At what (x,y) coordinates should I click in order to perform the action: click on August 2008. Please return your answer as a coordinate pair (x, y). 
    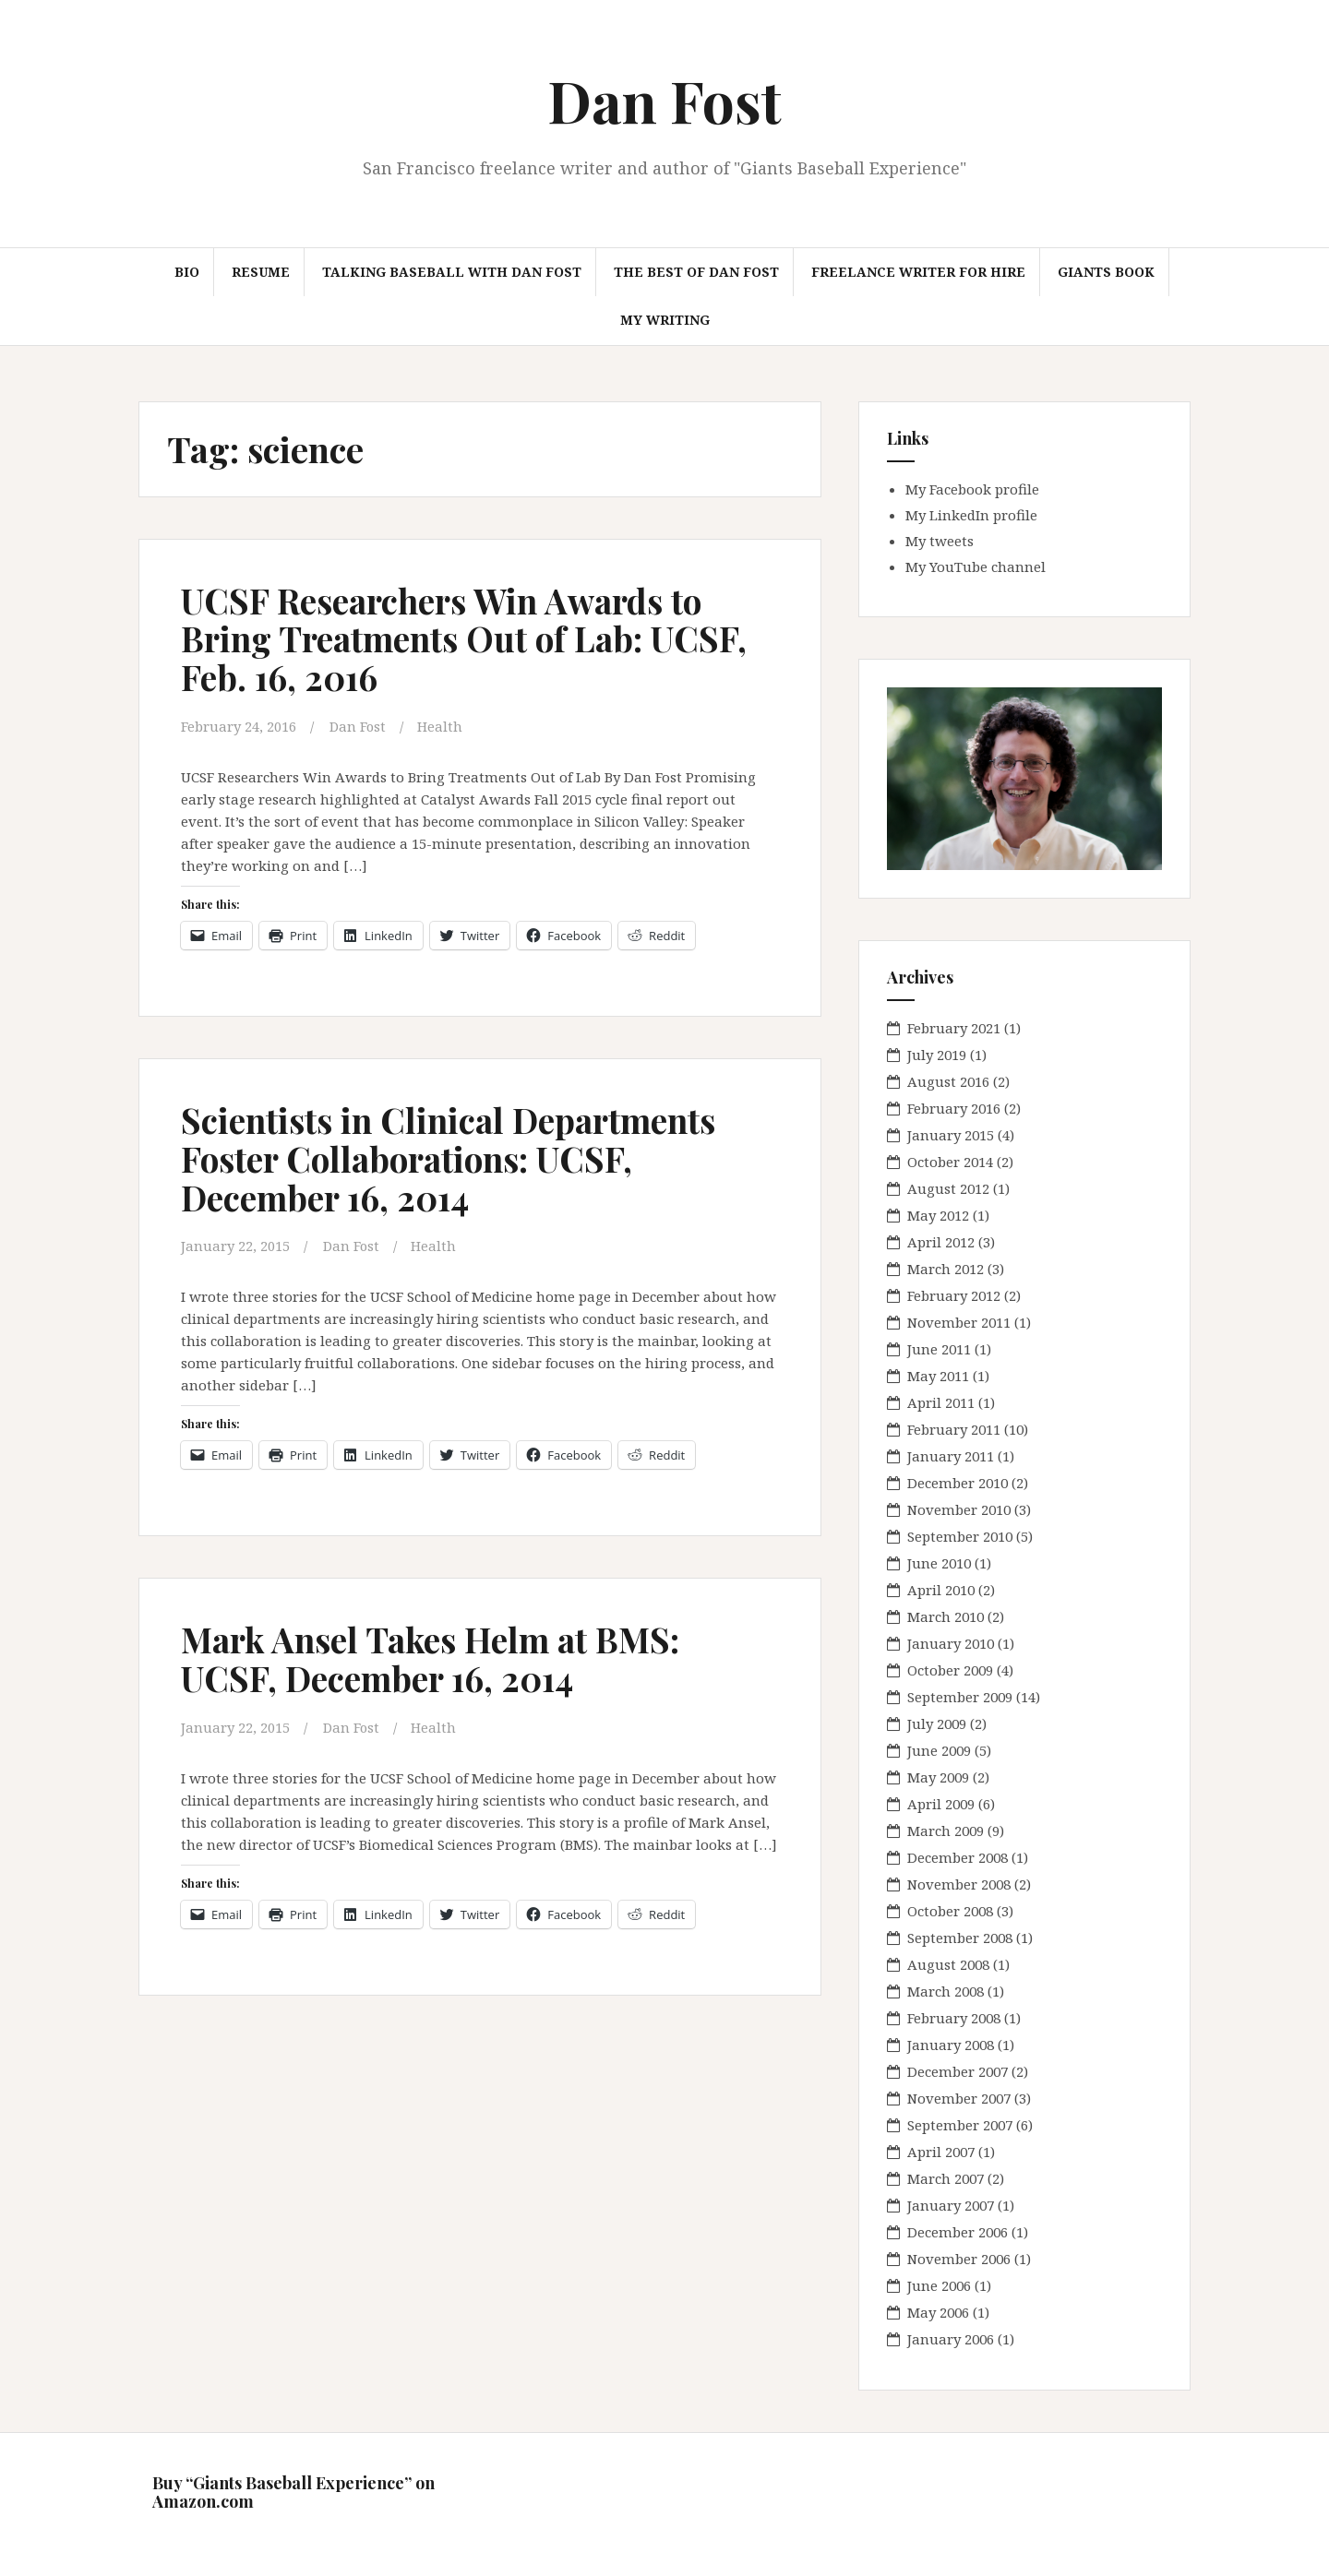
    Looking at the image, I should click on (948, 1964).